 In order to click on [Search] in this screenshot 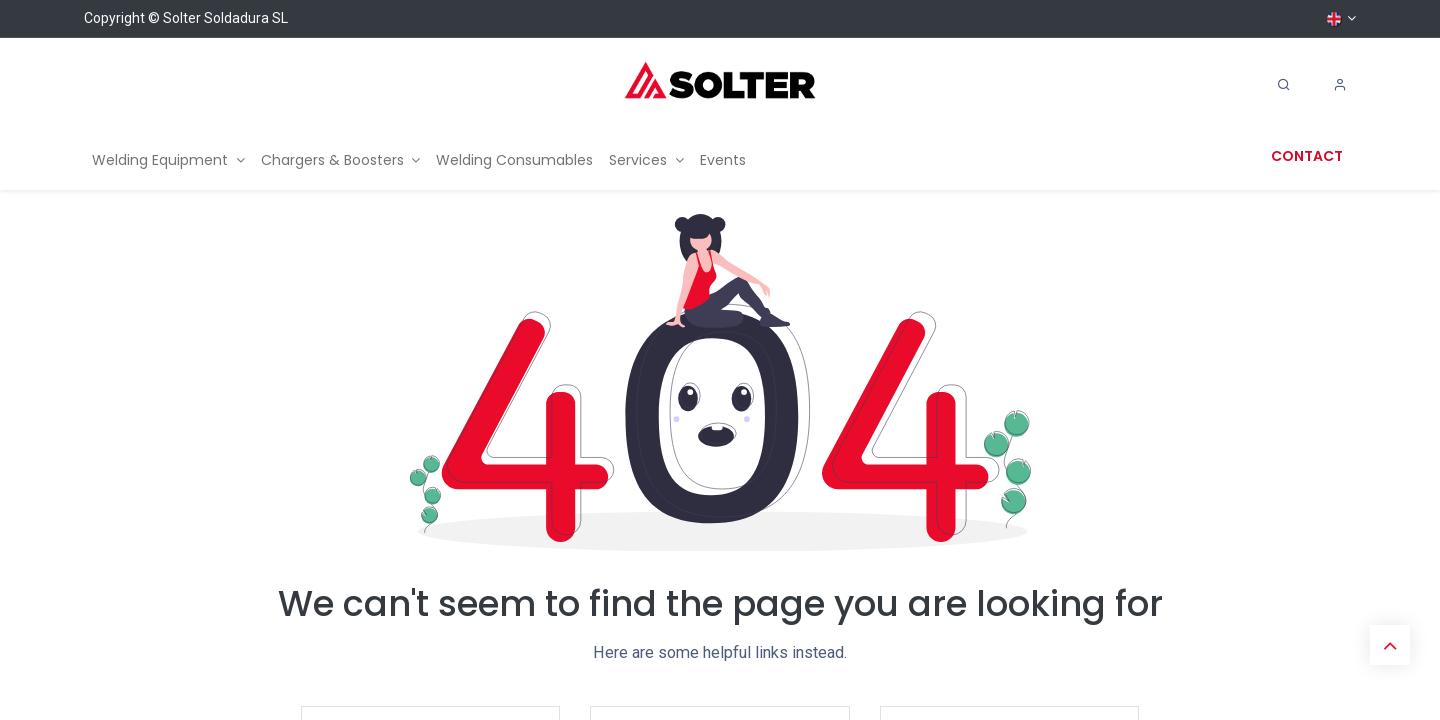, I will do `click(1284, 85)`.